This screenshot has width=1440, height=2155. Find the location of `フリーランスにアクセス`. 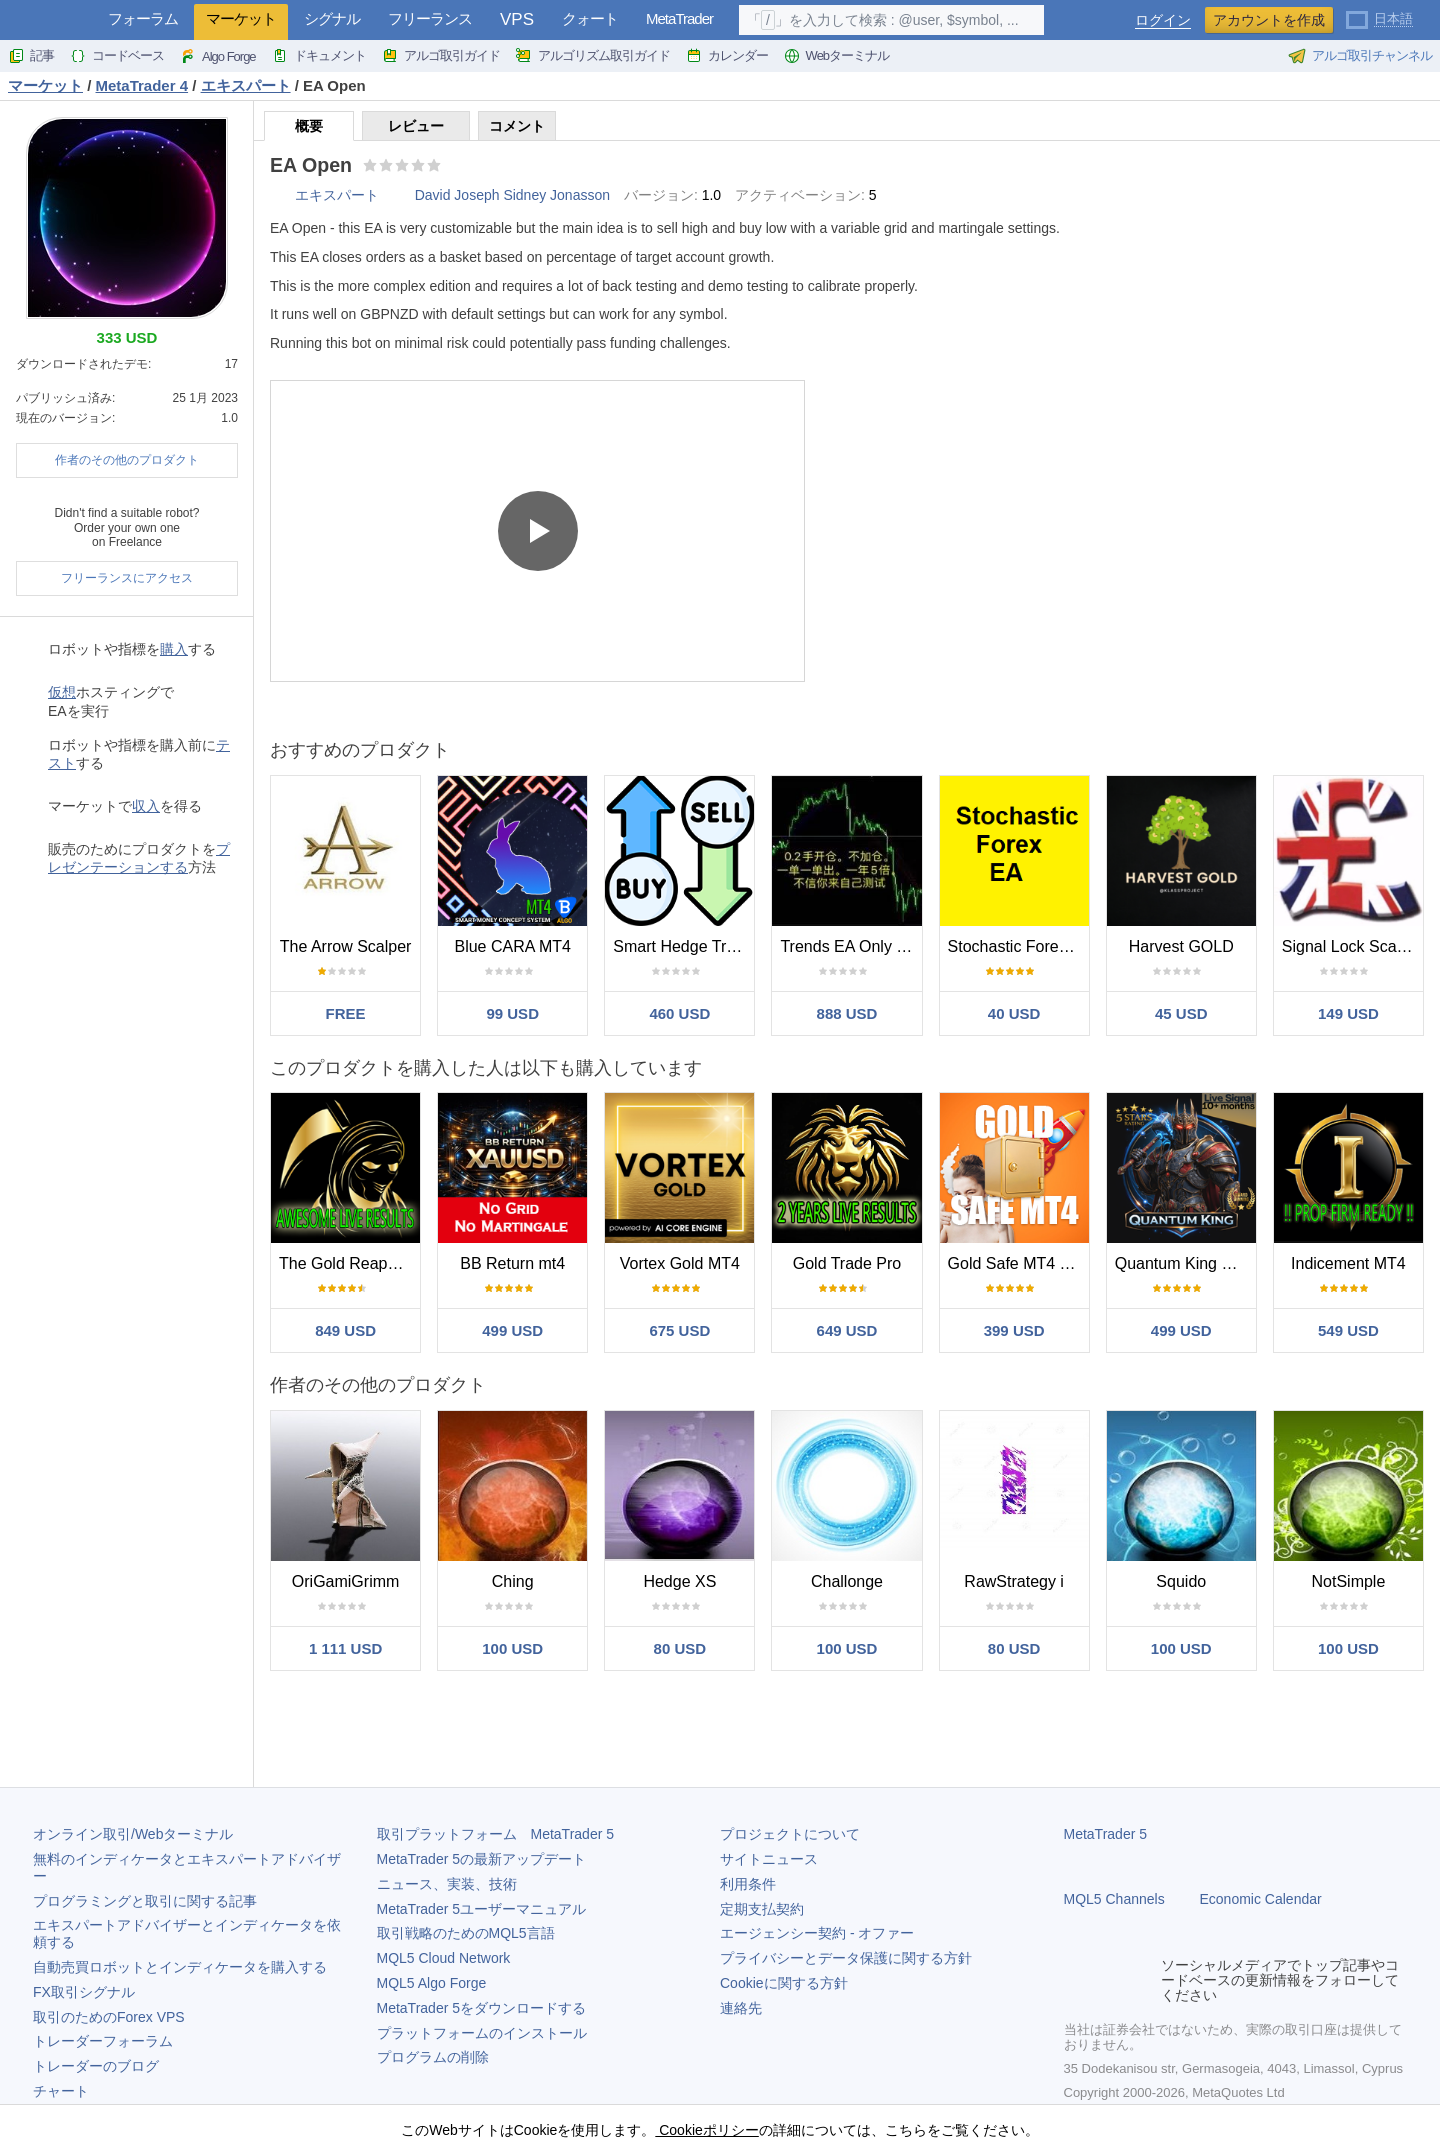

フリーランスにアクセス is located at coordinates (127, 578).